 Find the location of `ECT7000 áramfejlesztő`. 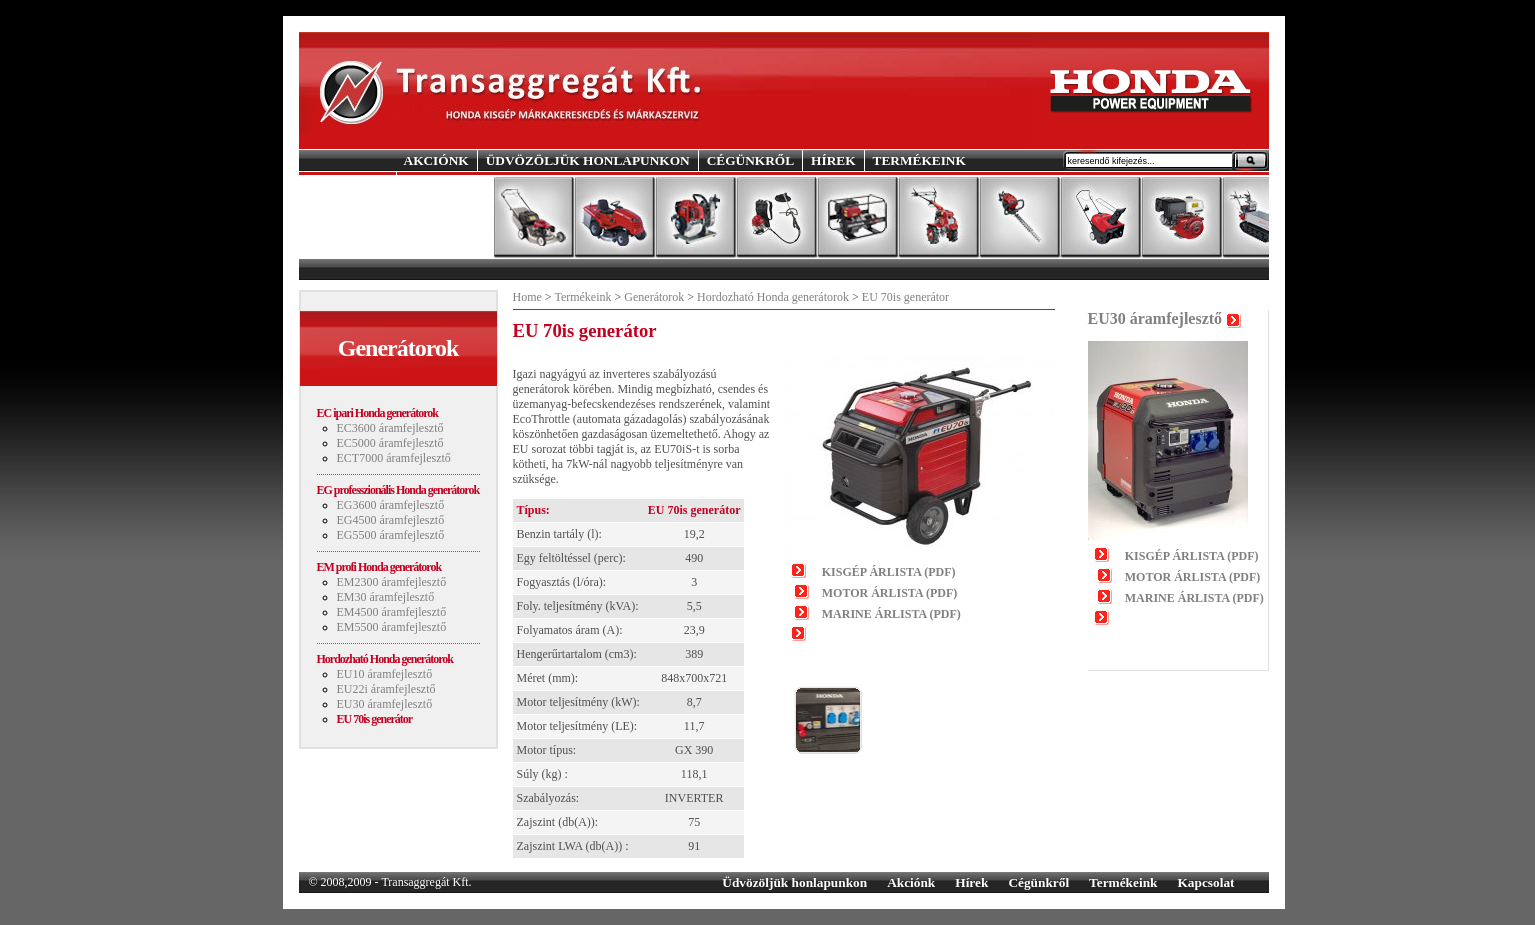

ECT7000 áramfejlesztő is located at coordinates (394, 458).